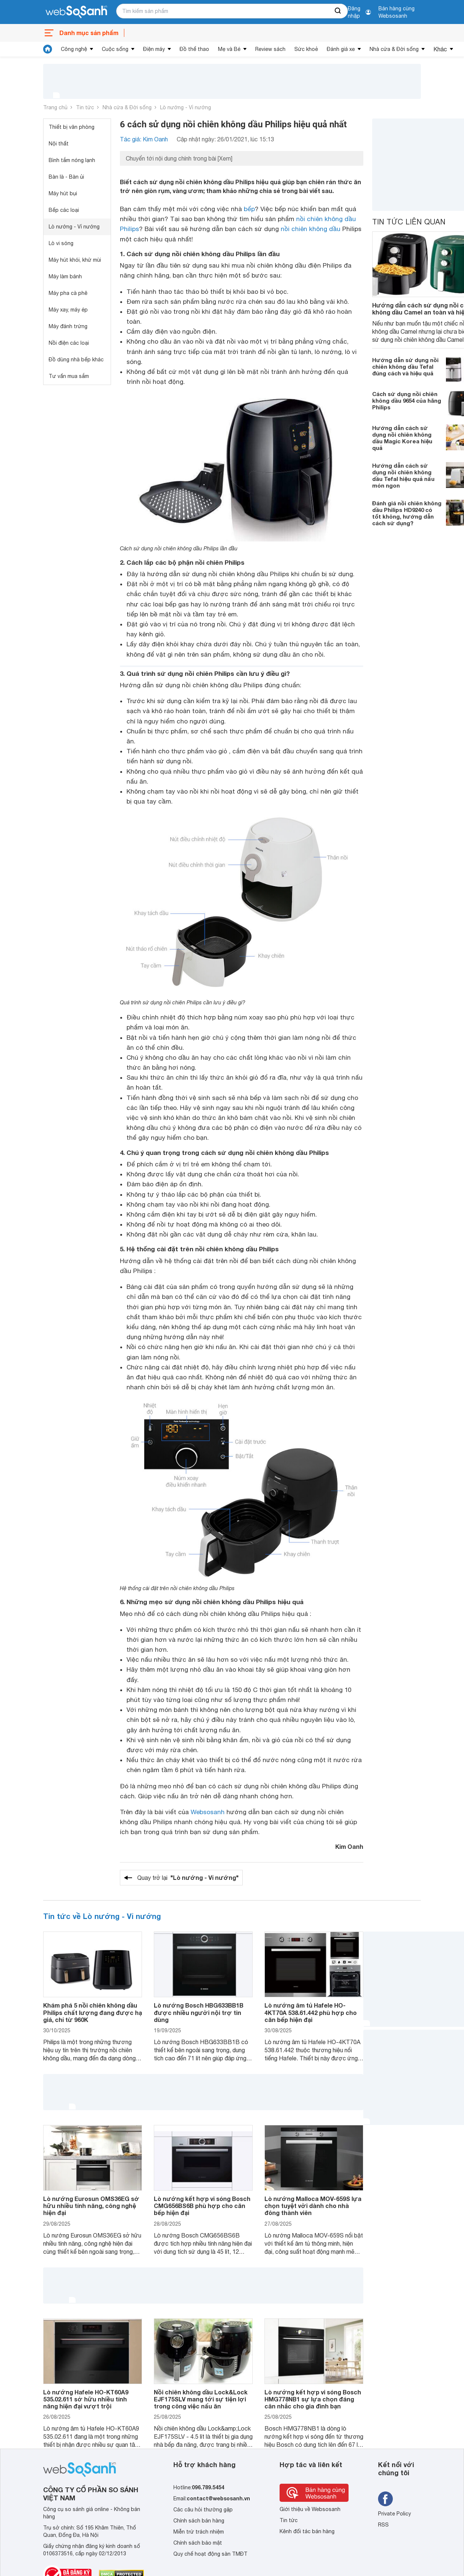  Describe the element at coordinates (92, 2012) in the screenshot. I see `Khám phá 5 nồi chiên không dầu Philips chất lượng đang được hạ giá, chỉ từ 960K` at that location.